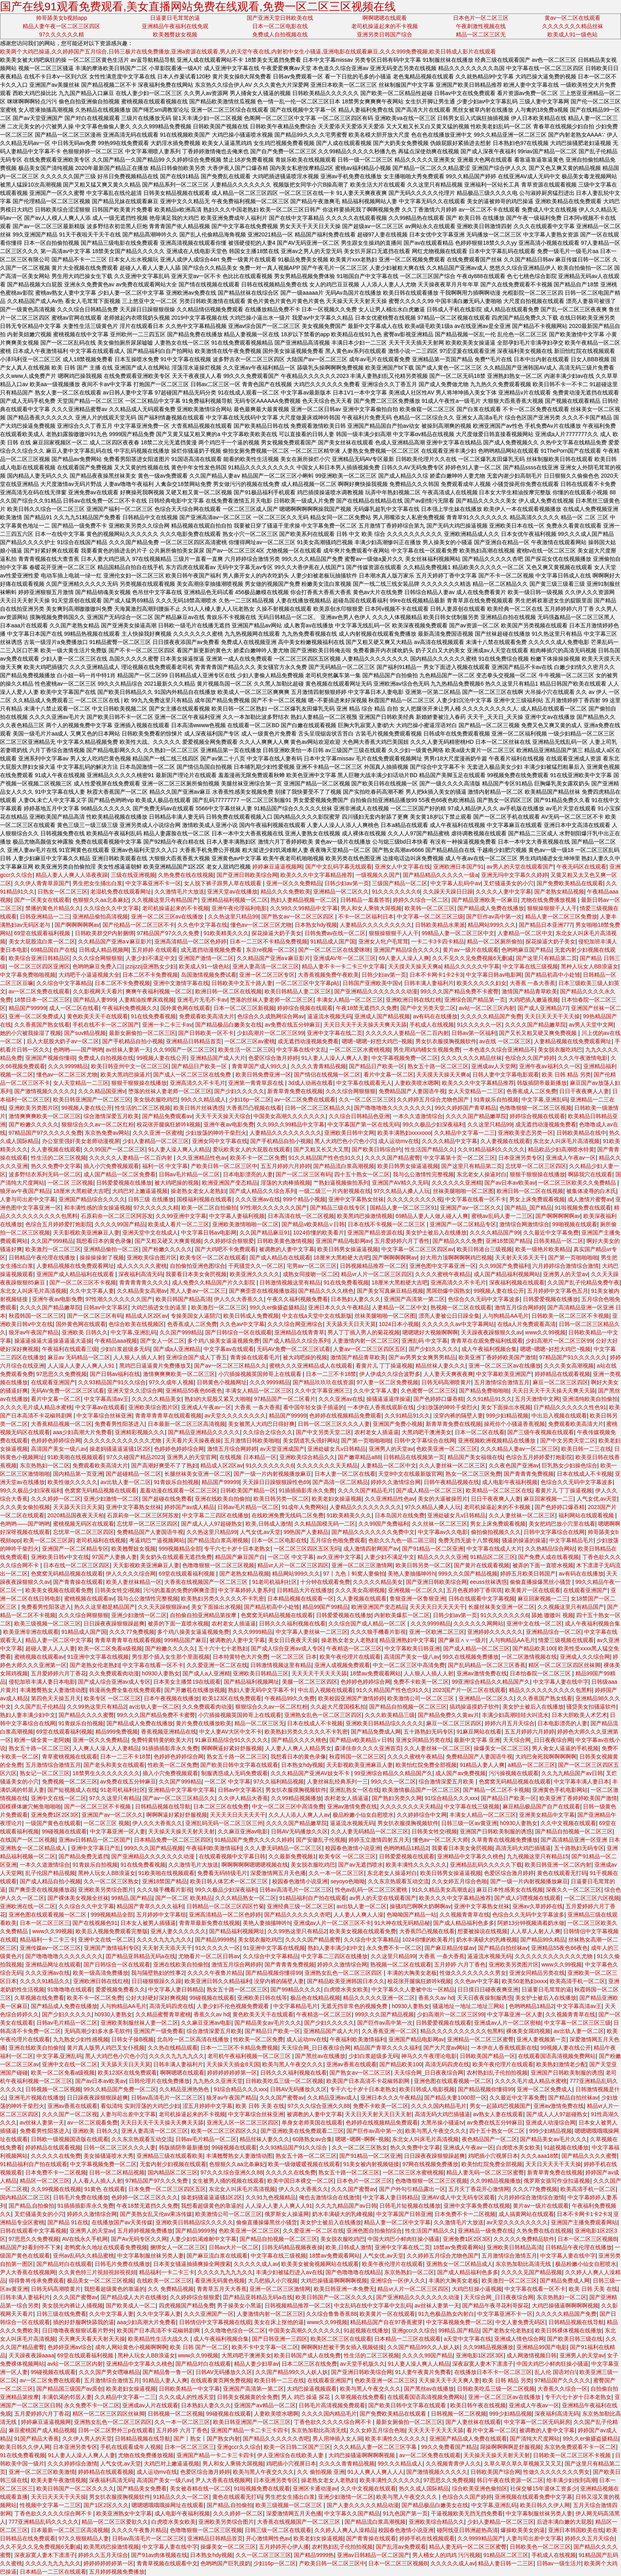 The height and width of the screenshot is (2576, 621). What do you see at coordinates (237, 1216) in the screenshot?
I see `中文字幕人妻福利视频` at bounding box center [237, 1216].